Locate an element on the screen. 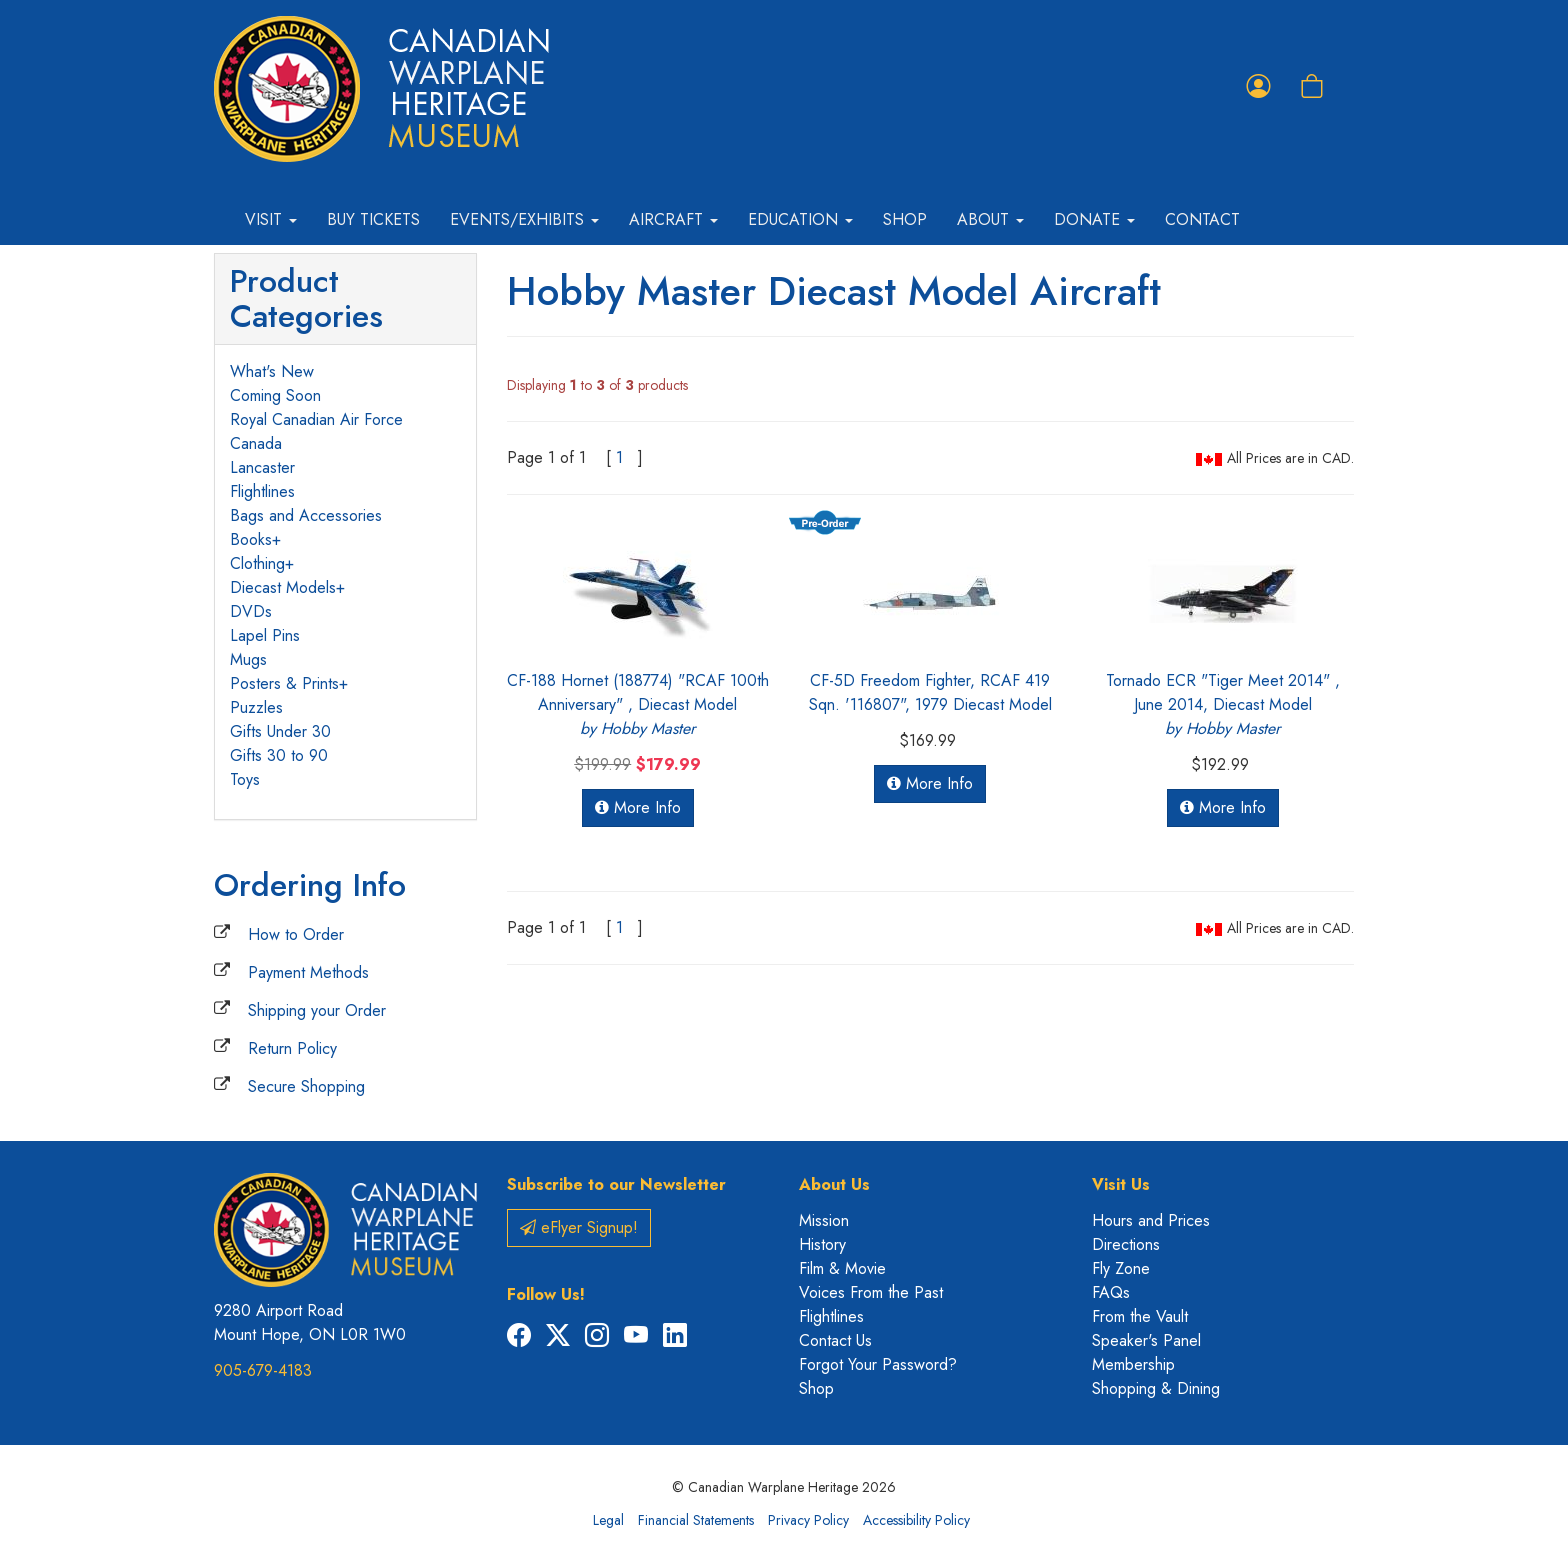 The height and width of the screenshot is (1559, 1568). Financial Statements is located at coordinates (696, 1520).